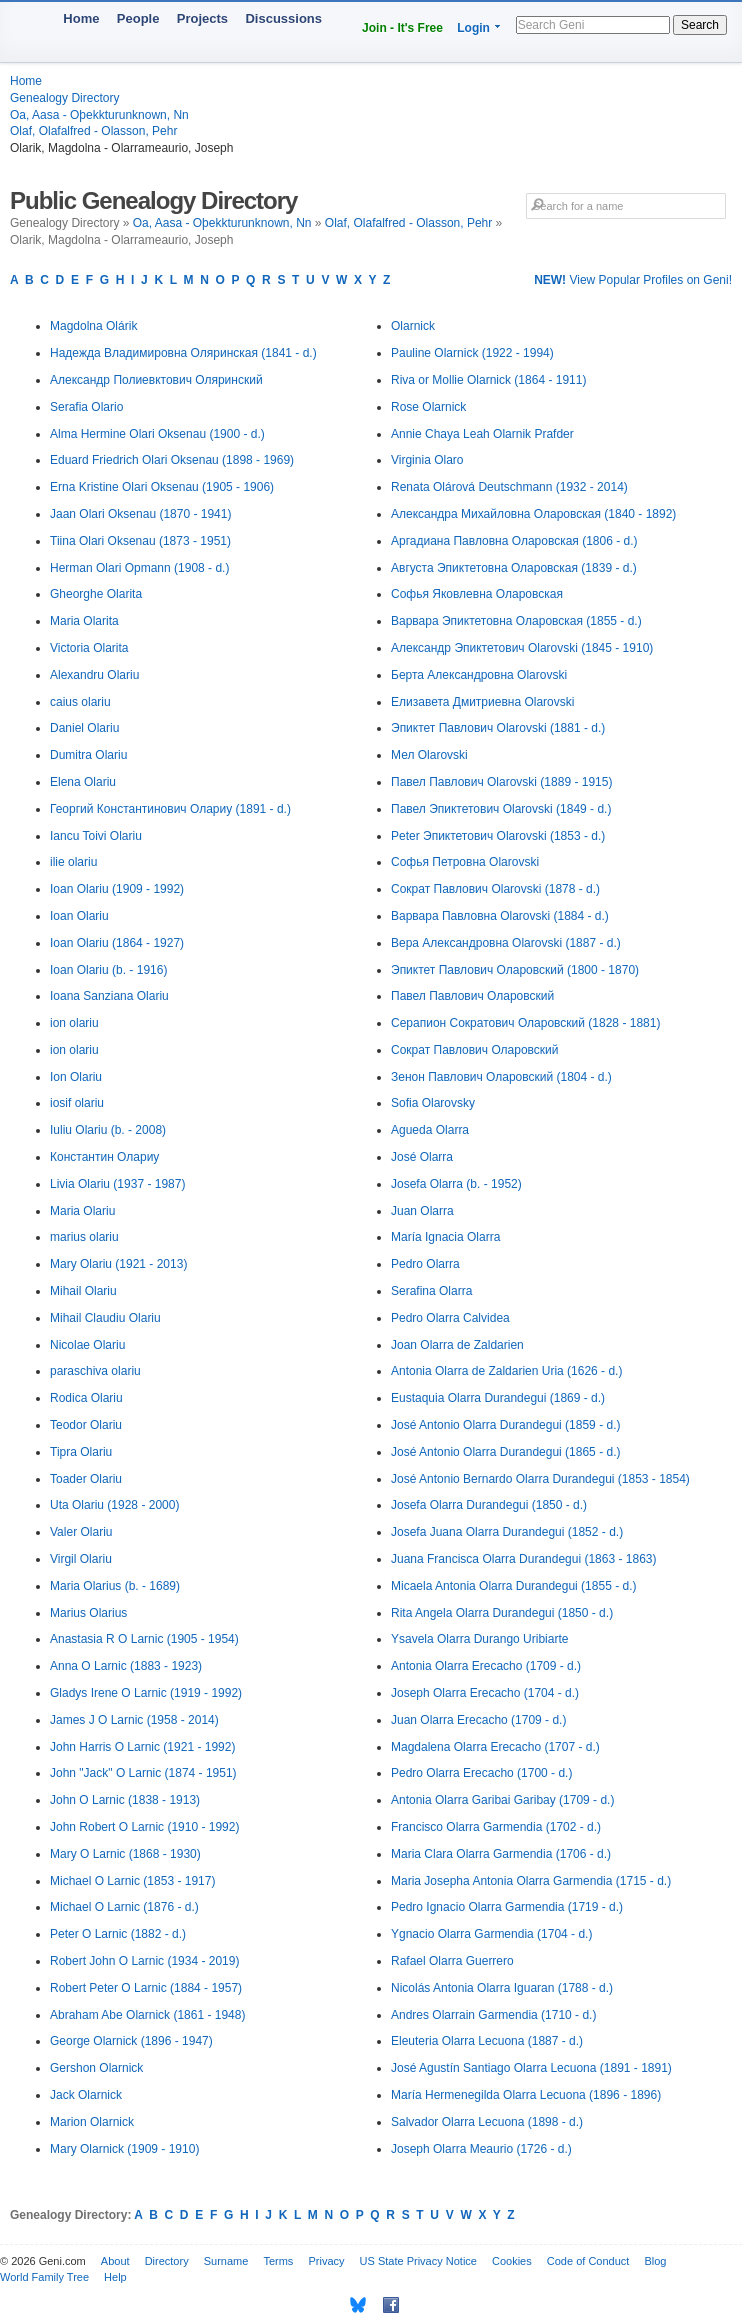 The image size is (742, 2316). I want to click on John "Jack" O Larnic (1874 - 1951), so click(143, 1773).